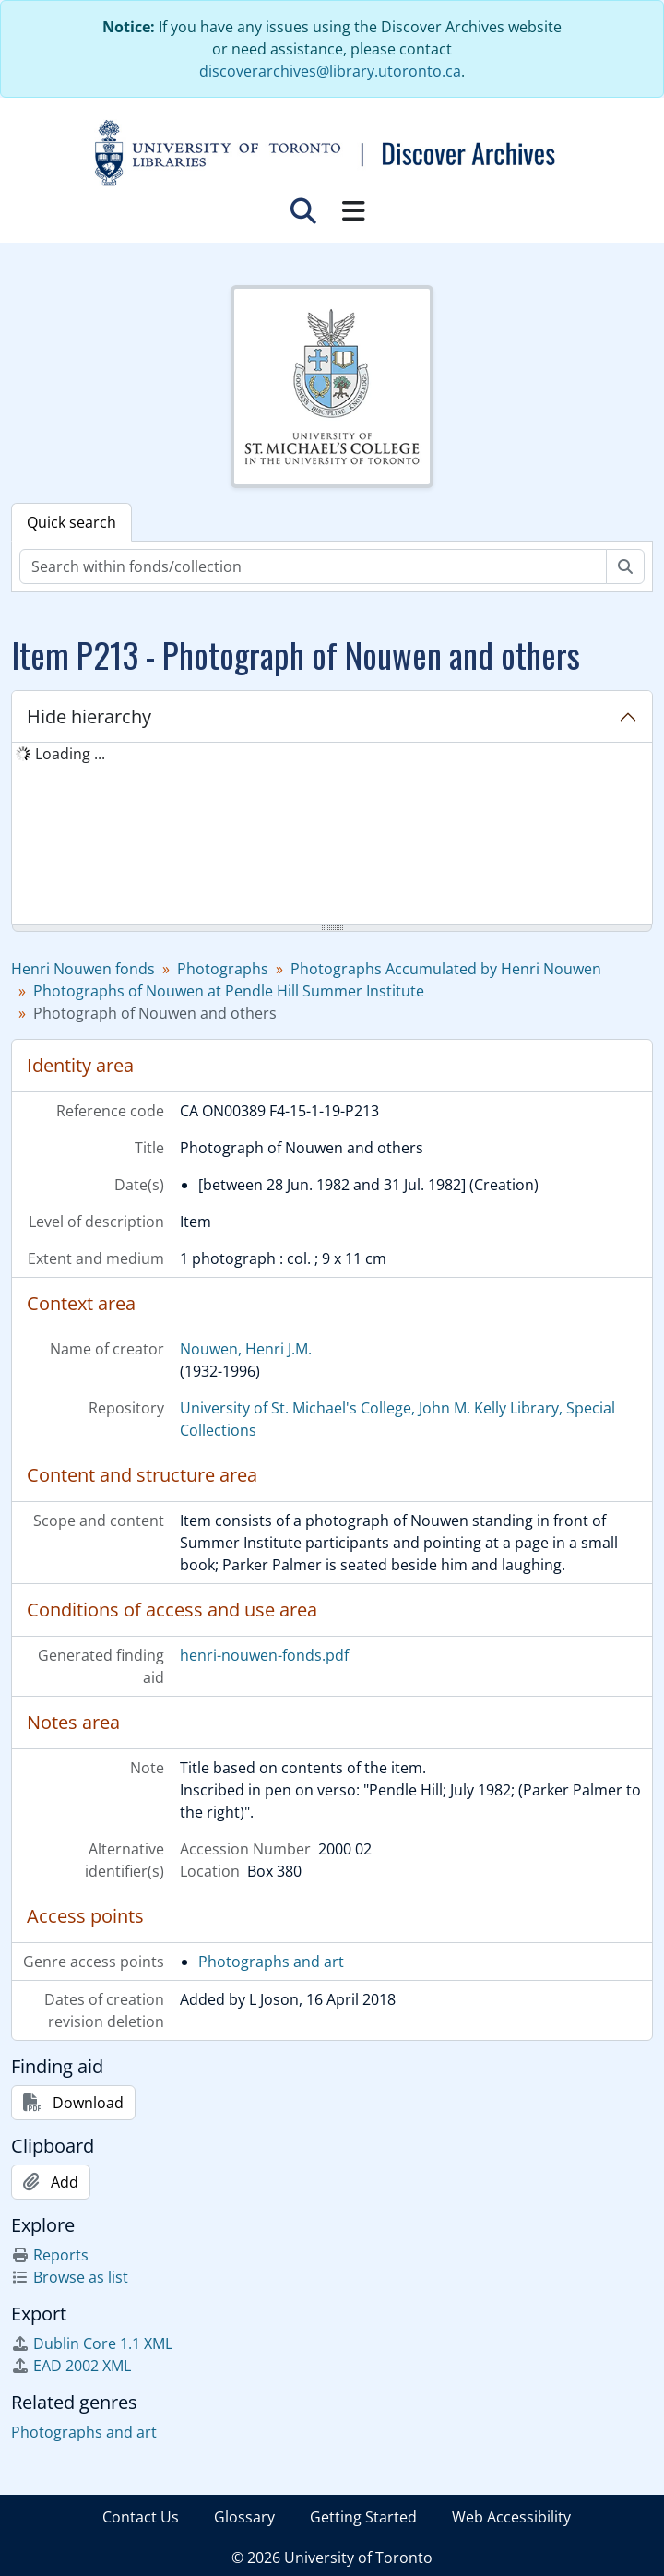 The image size is (664, 2576). Describe the element at coordinates (71, 522) in the screenshot. I see `Quick search [tab]` at that location.